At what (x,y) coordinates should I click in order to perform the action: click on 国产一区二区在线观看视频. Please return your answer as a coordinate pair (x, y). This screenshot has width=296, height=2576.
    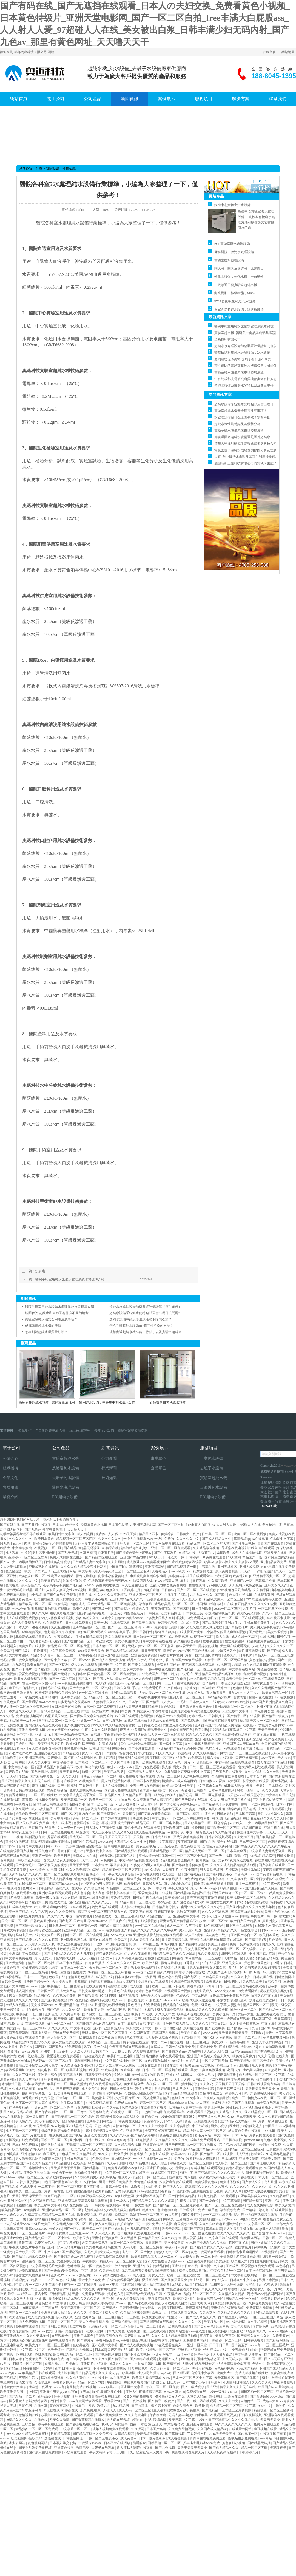
    Looking at the image, I should click on (64, 1874).